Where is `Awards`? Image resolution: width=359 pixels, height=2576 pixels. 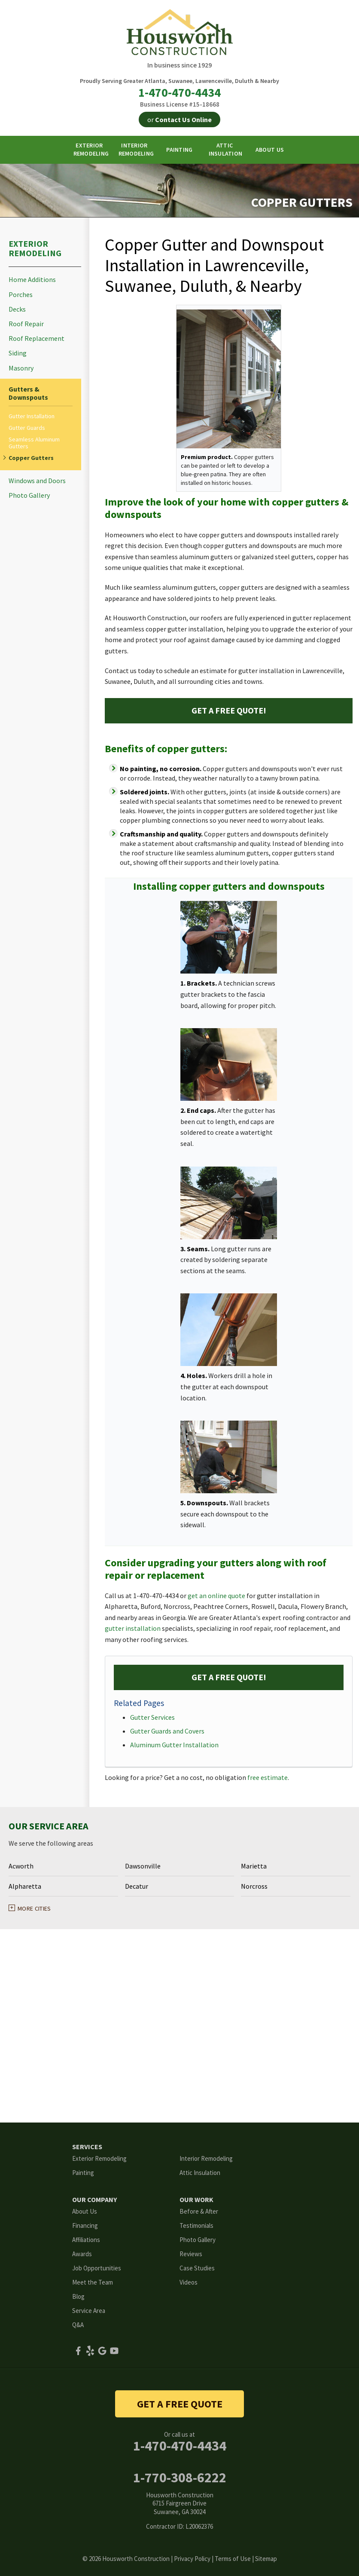
Awards is located at coordinates (82, 2254).